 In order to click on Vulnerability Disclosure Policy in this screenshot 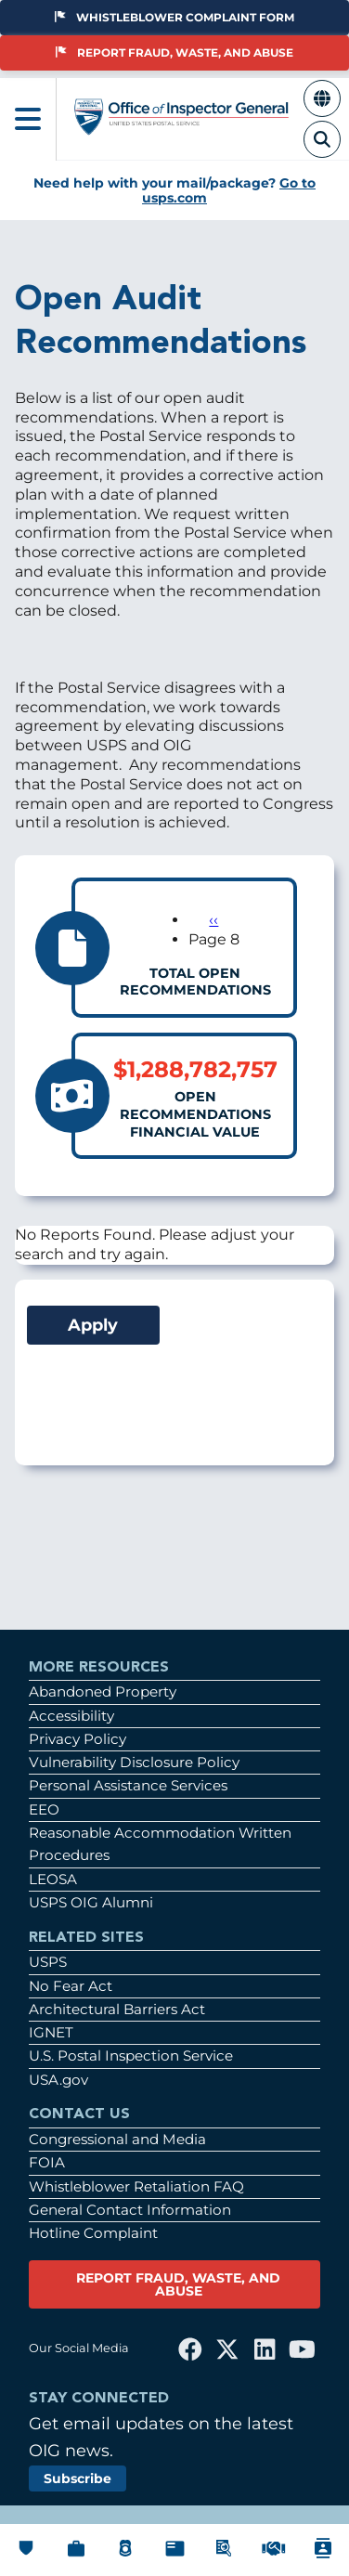, I will do `click(134, 1762)`.